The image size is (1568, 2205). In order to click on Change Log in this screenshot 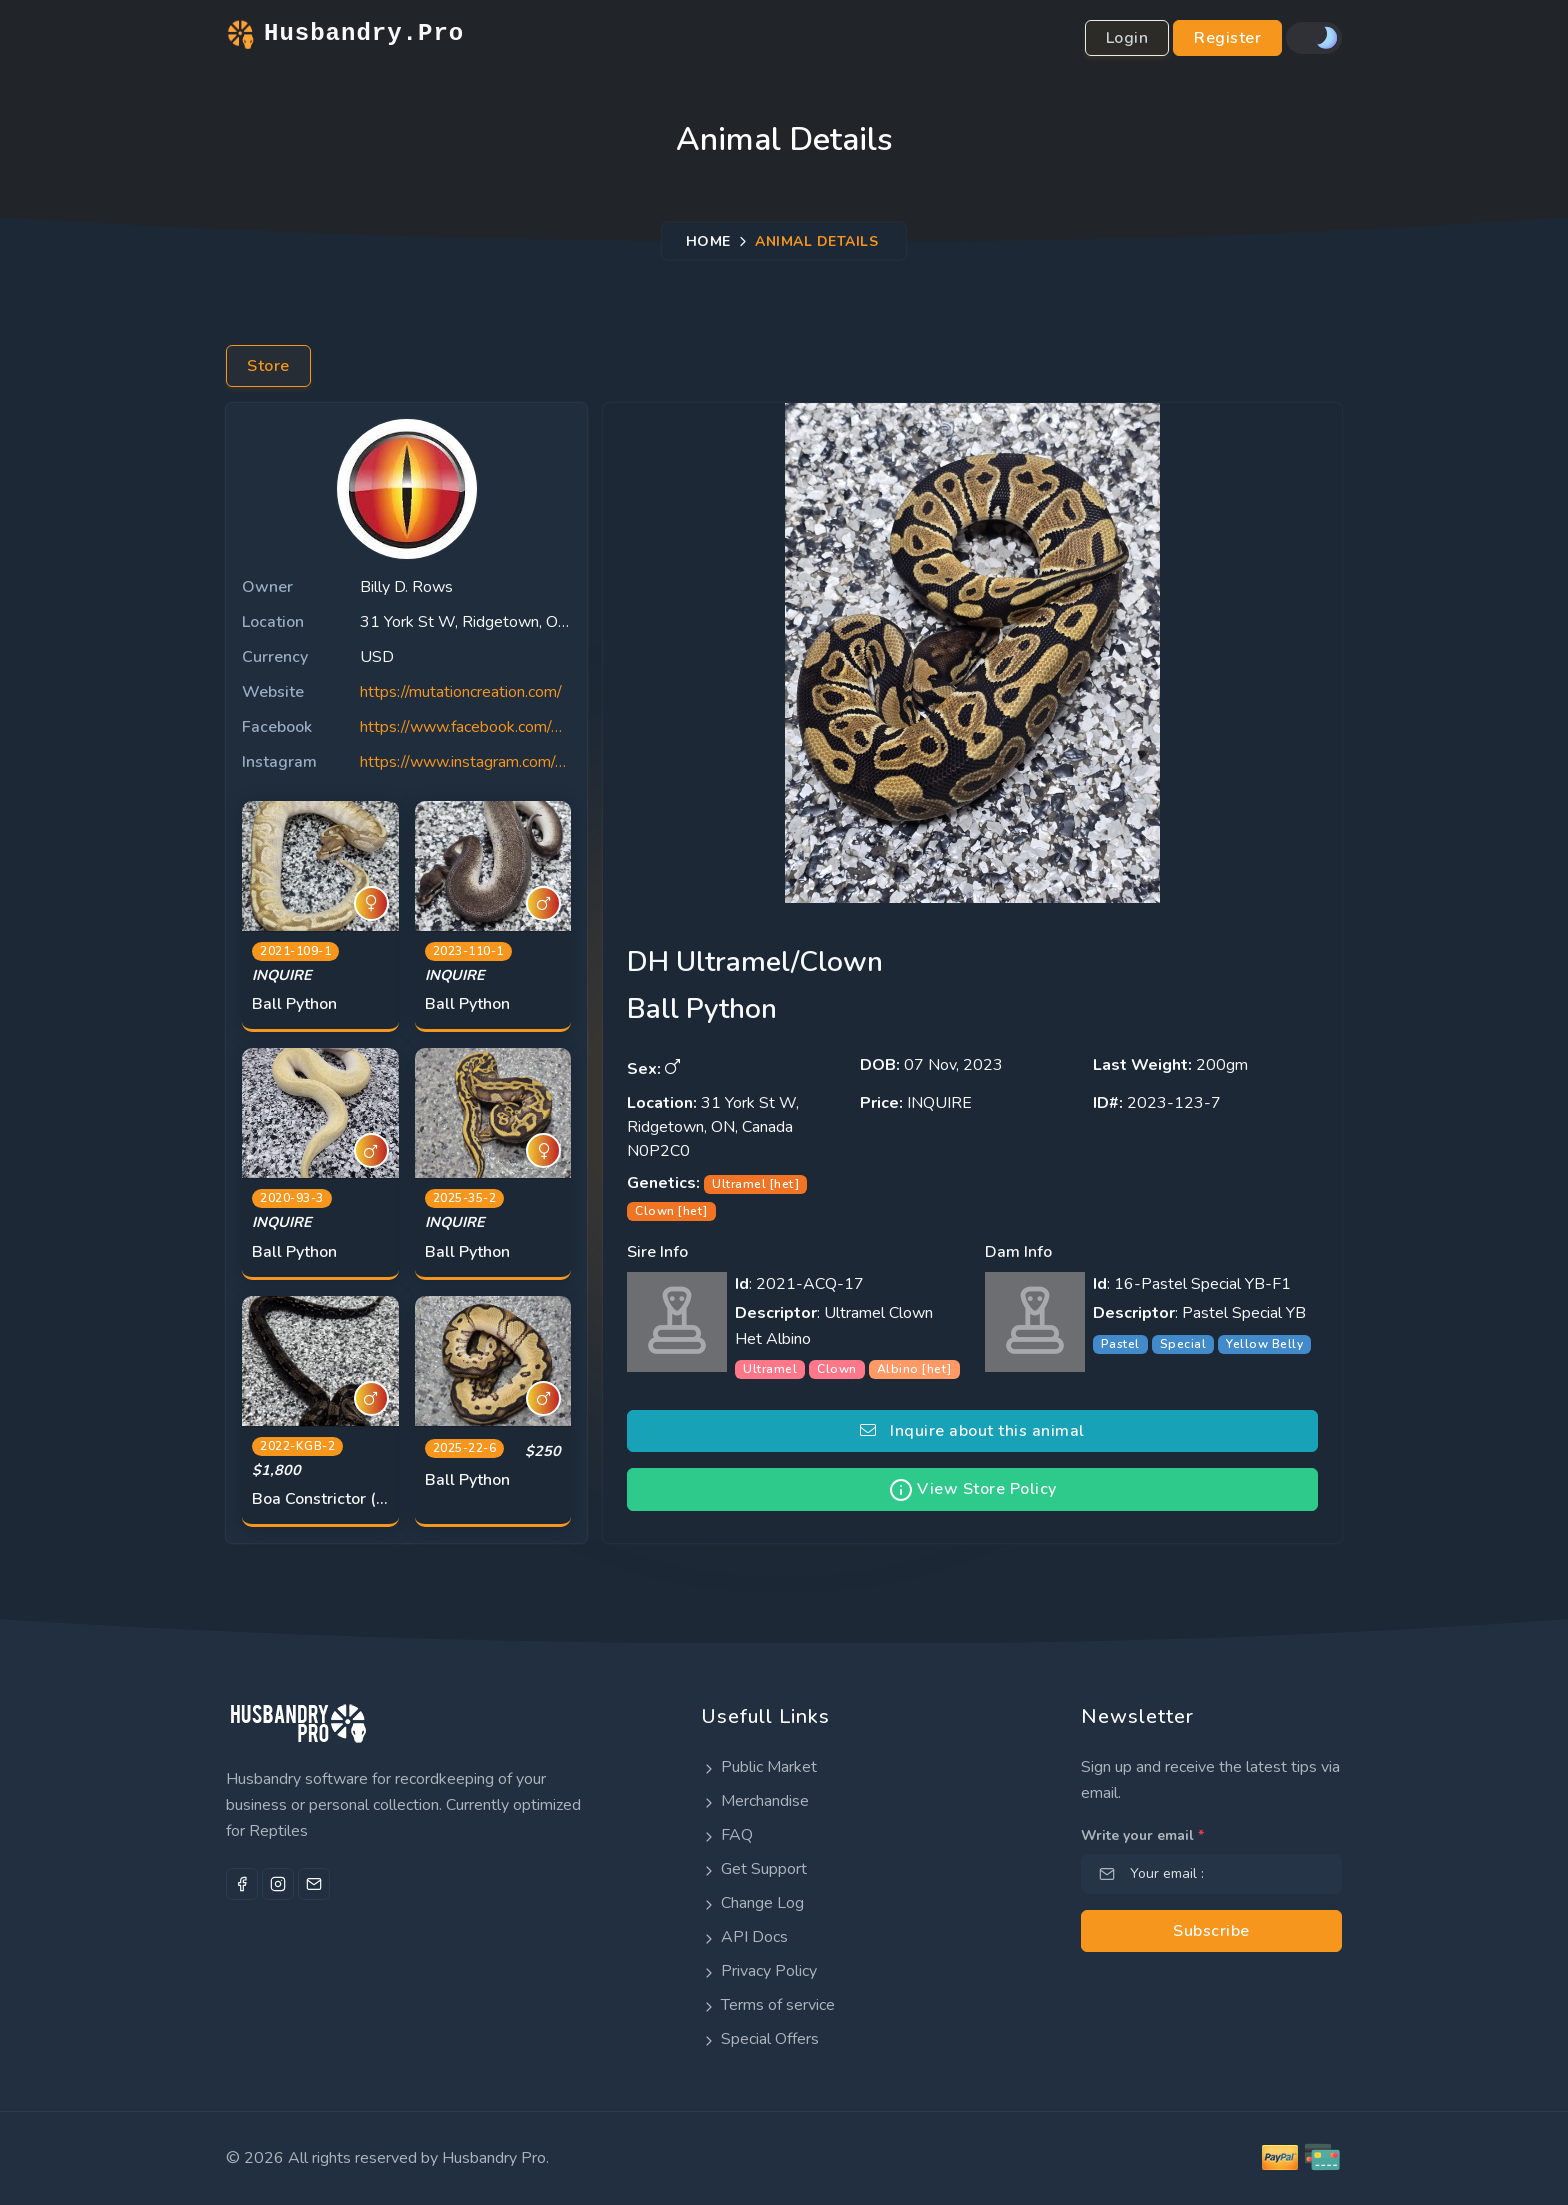, I will do `click(752, 1903)`.